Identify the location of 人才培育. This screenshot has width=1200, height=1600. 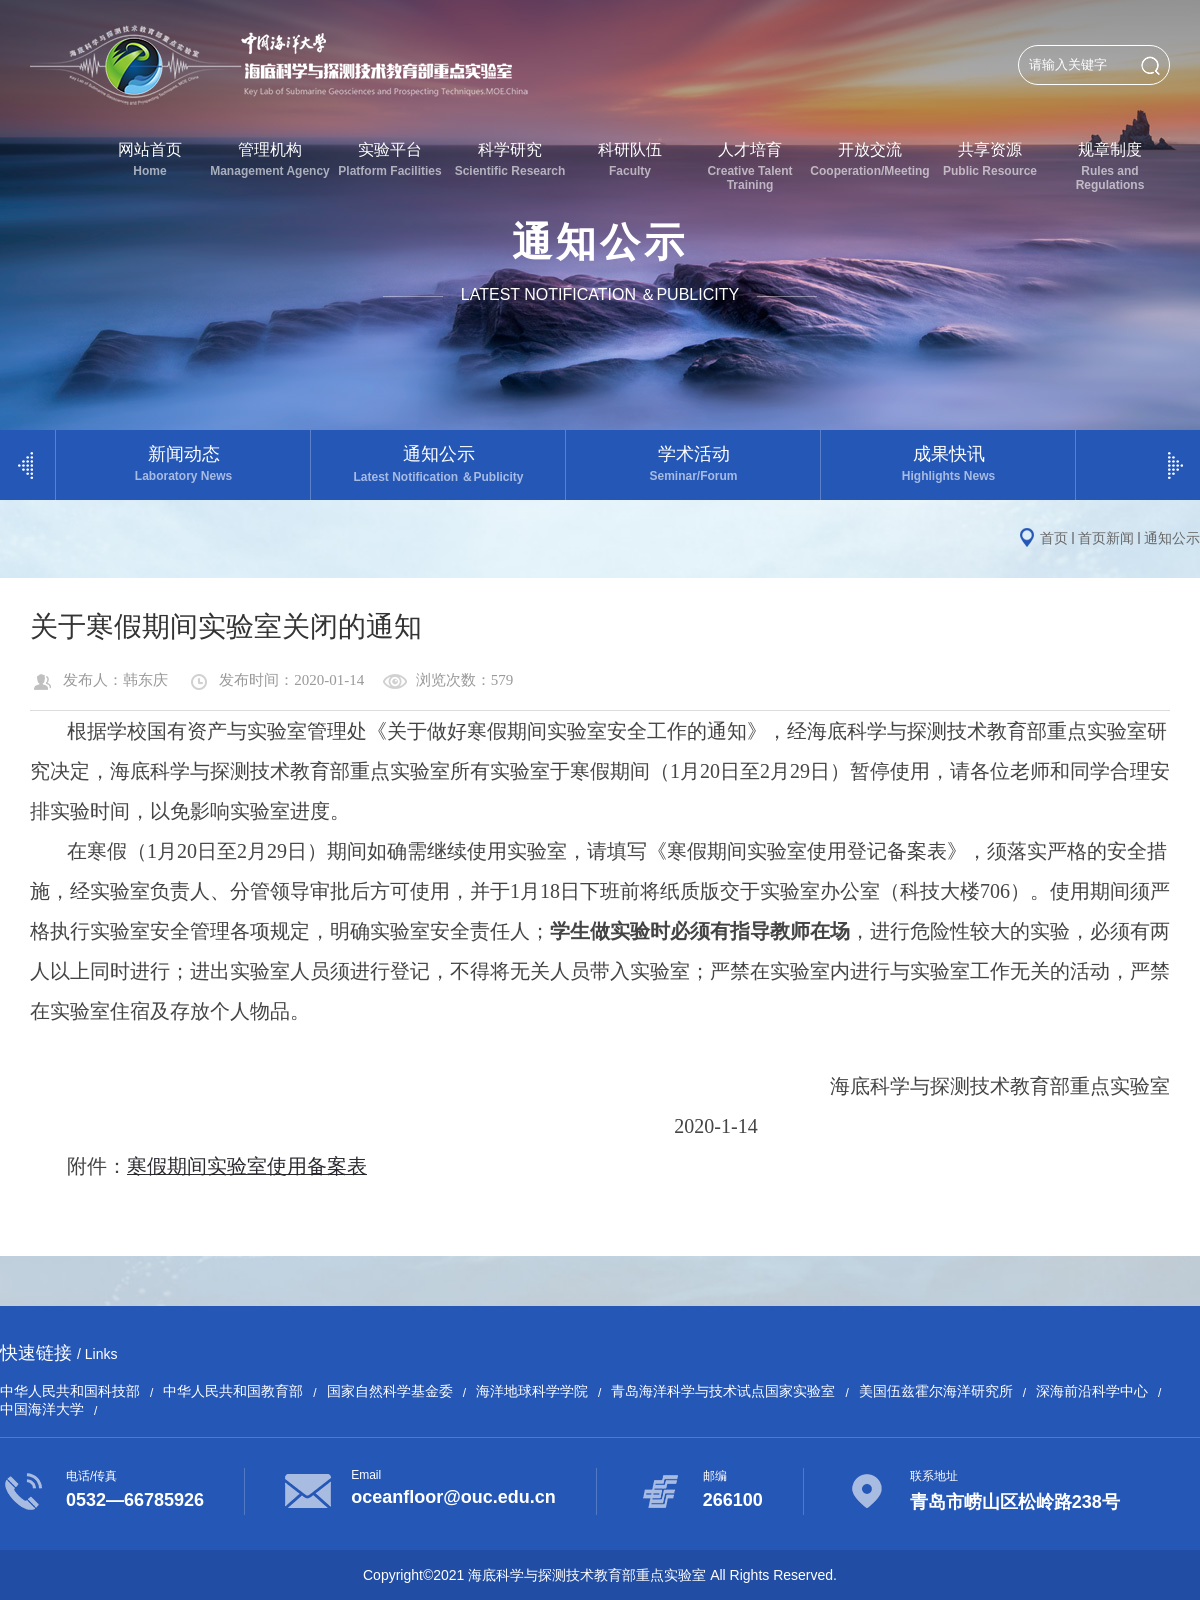
(750, 166).